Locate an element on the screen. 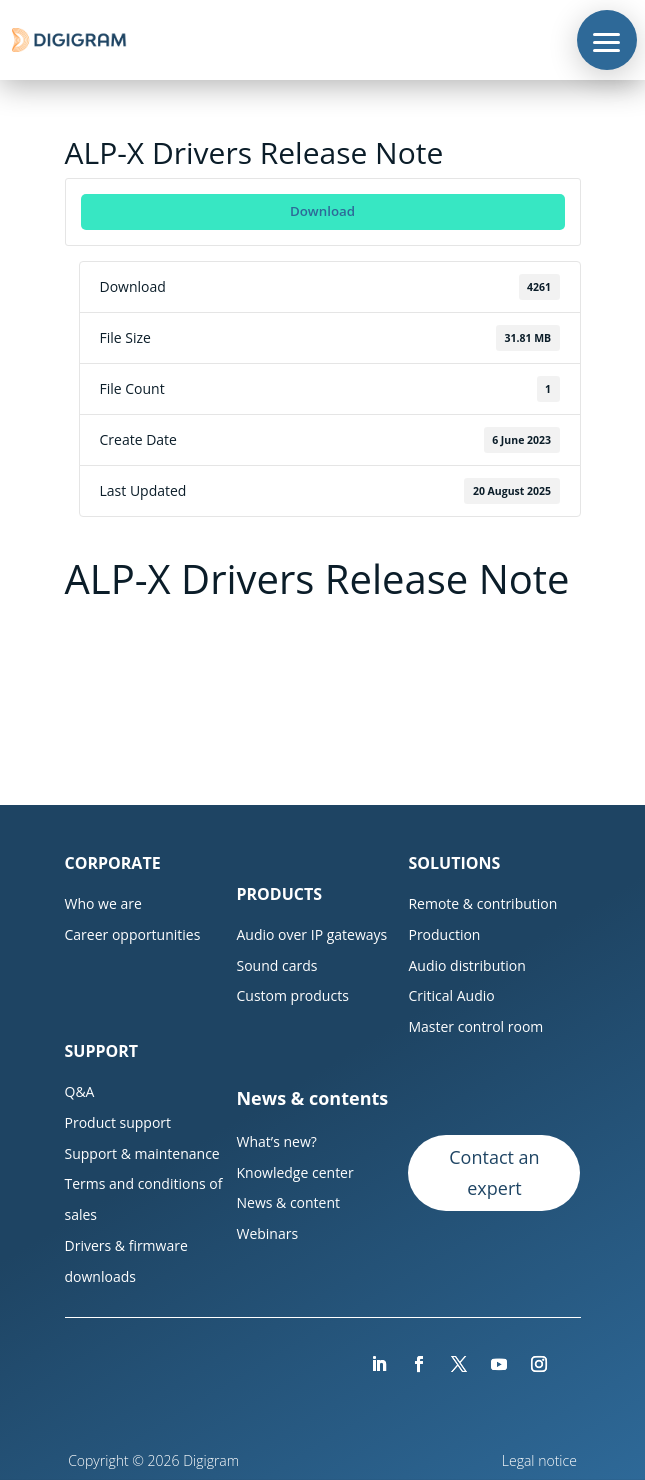 The width and height of the screenshot is (645, 1480). Sound cards is located at coordinates (276, 965).